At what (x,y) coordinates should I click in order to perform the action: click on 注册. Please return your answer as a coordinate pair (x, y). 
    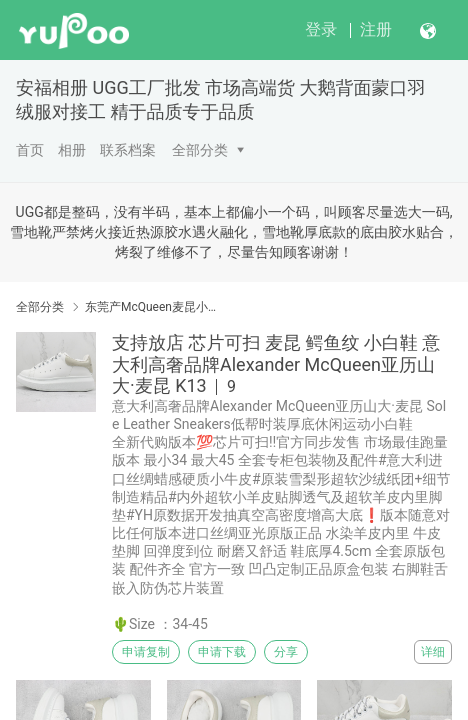
    Looking at the image, I should click on (376, 29).